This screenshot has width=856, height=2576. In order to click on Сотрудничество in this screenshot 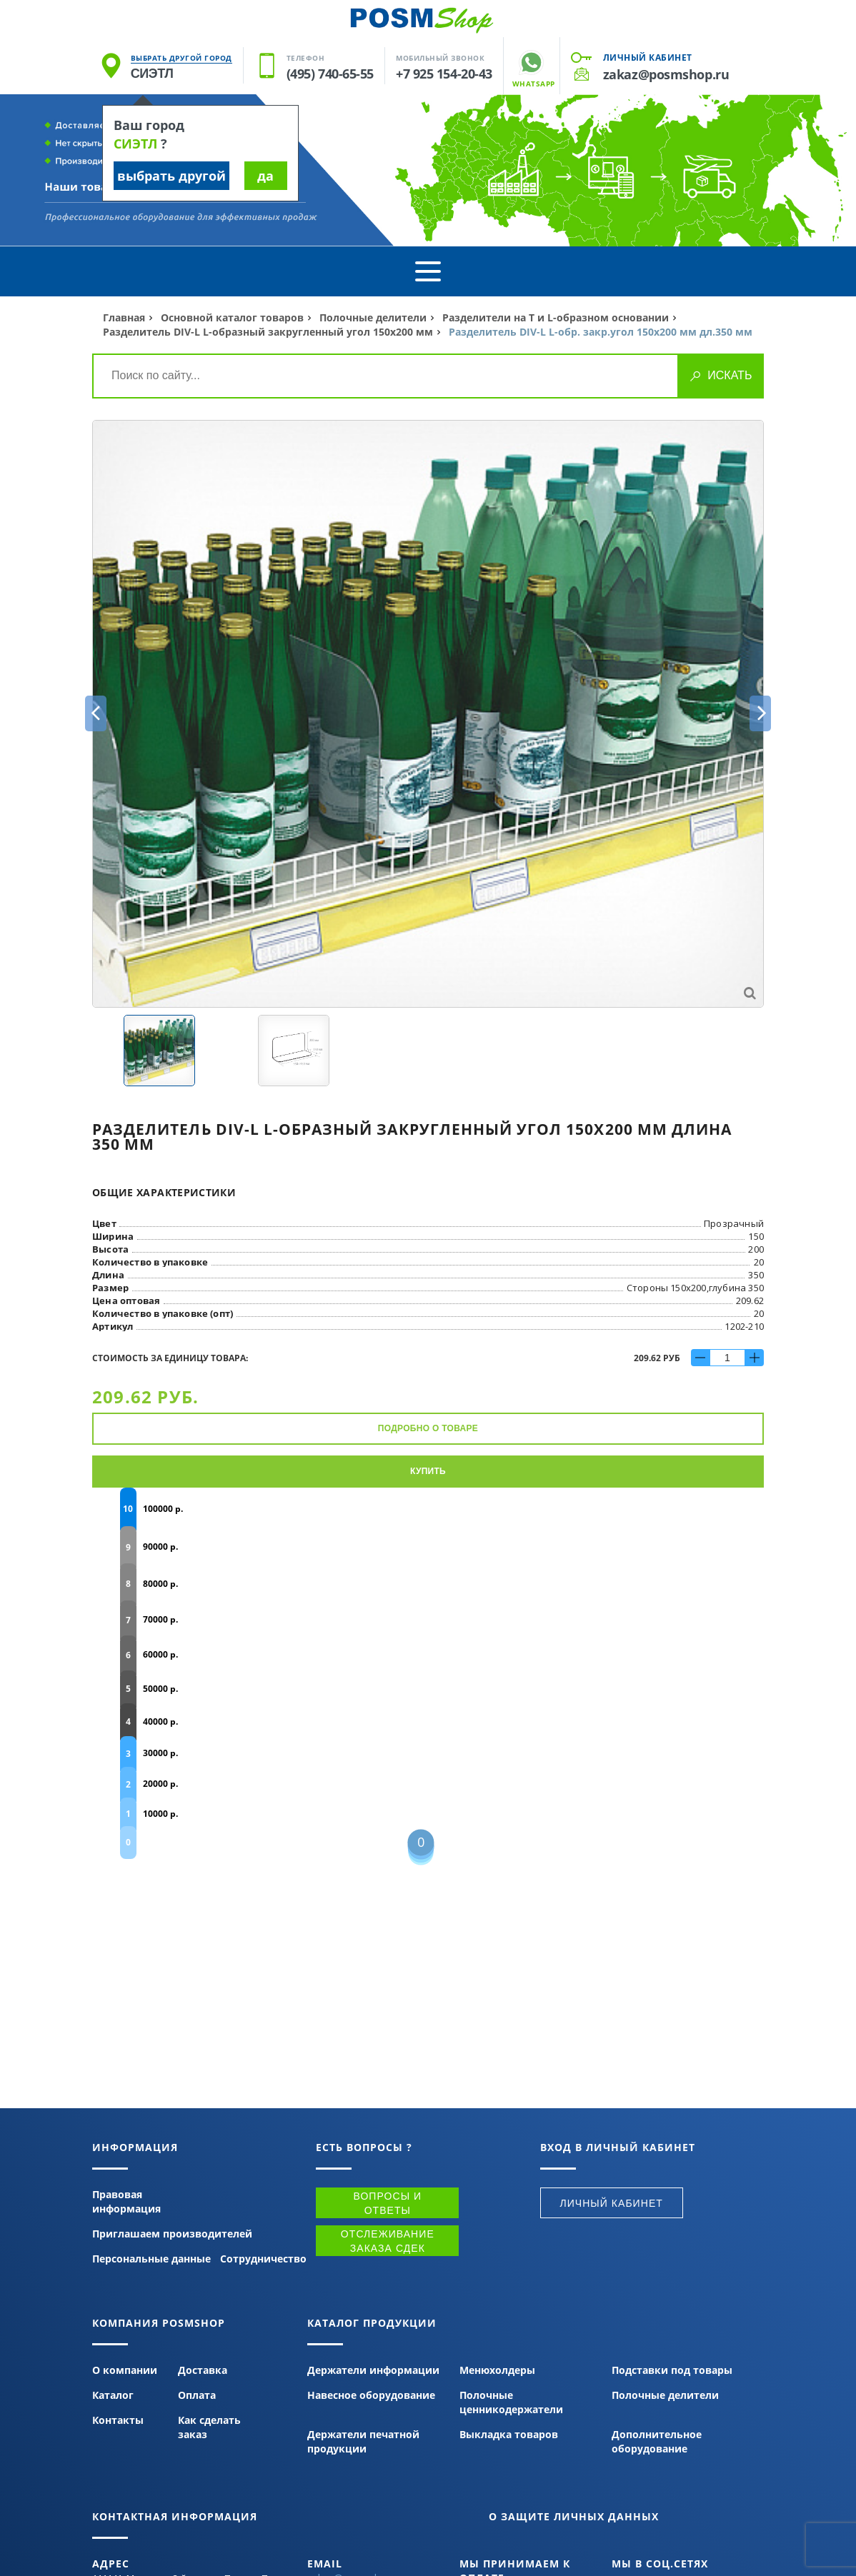, I will do `click(263, 2258)`.